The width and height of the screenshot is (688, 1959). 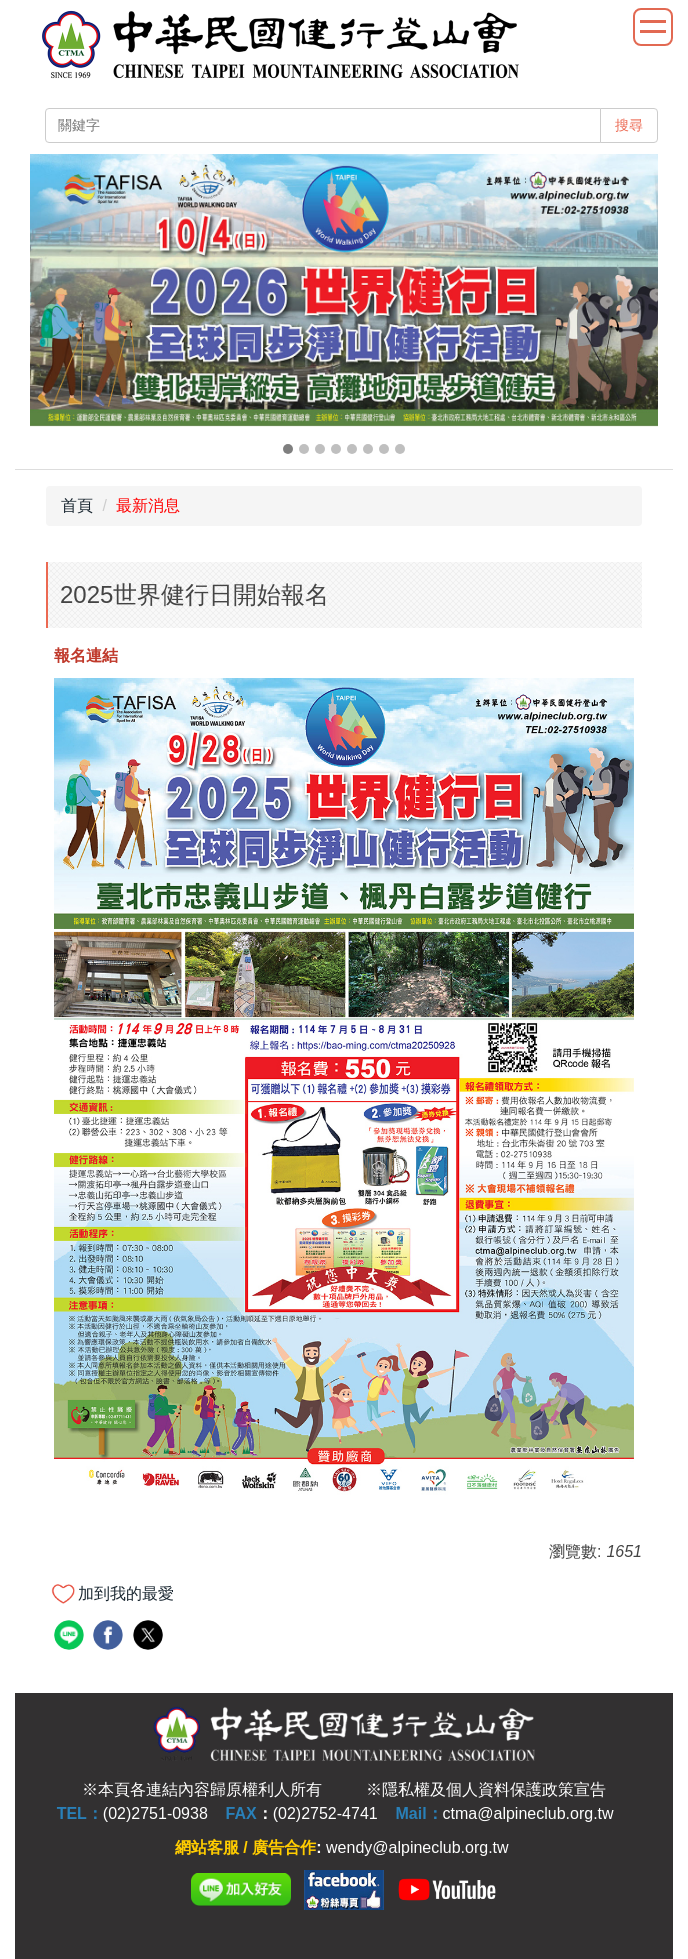 What do you see at coordinates (55, 307) in the screenshot?
I see `[button]` at bounding box center [55, 307].